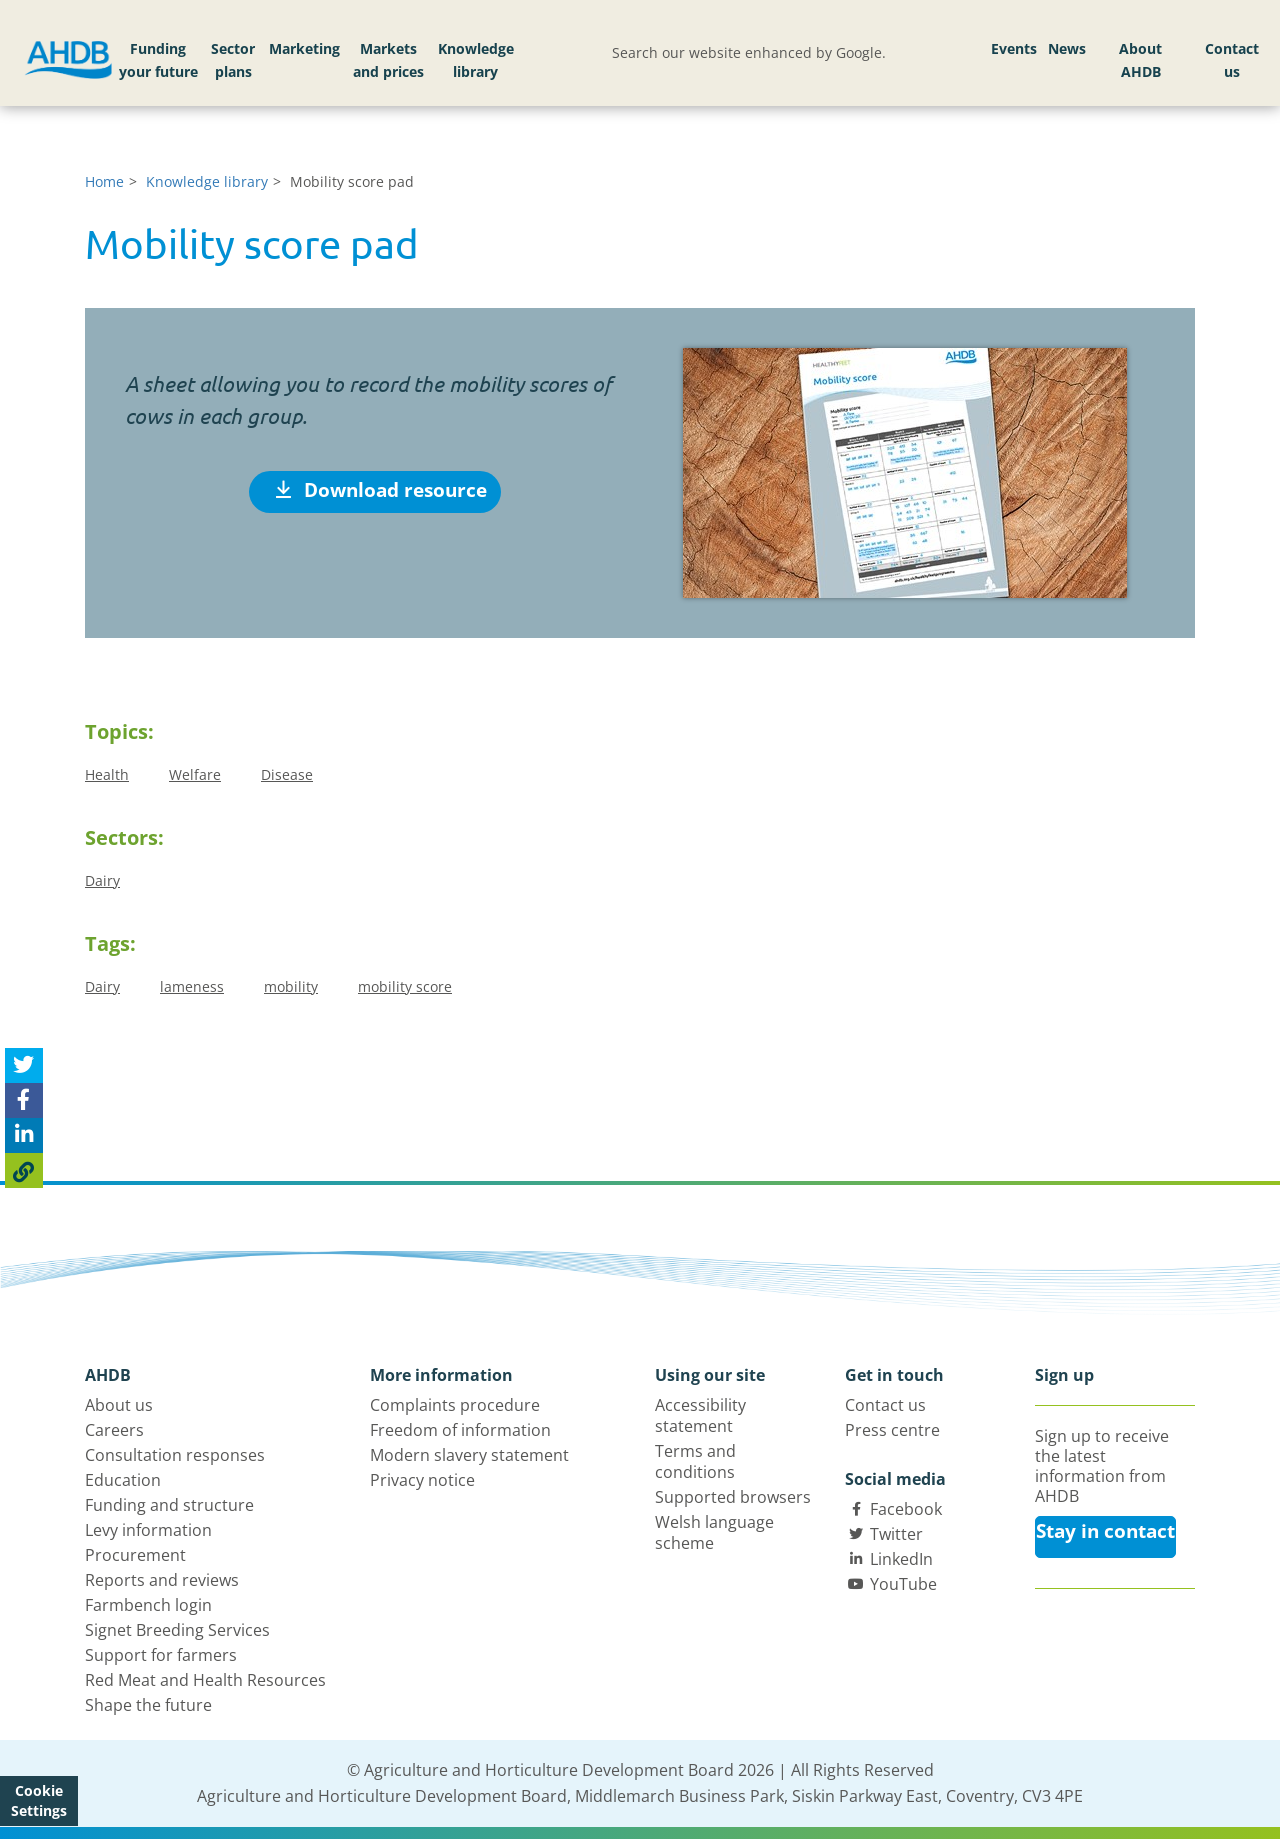 The width and height of the screenshot is (1280, 1839). I want to click on Disease, so click(287, 774).